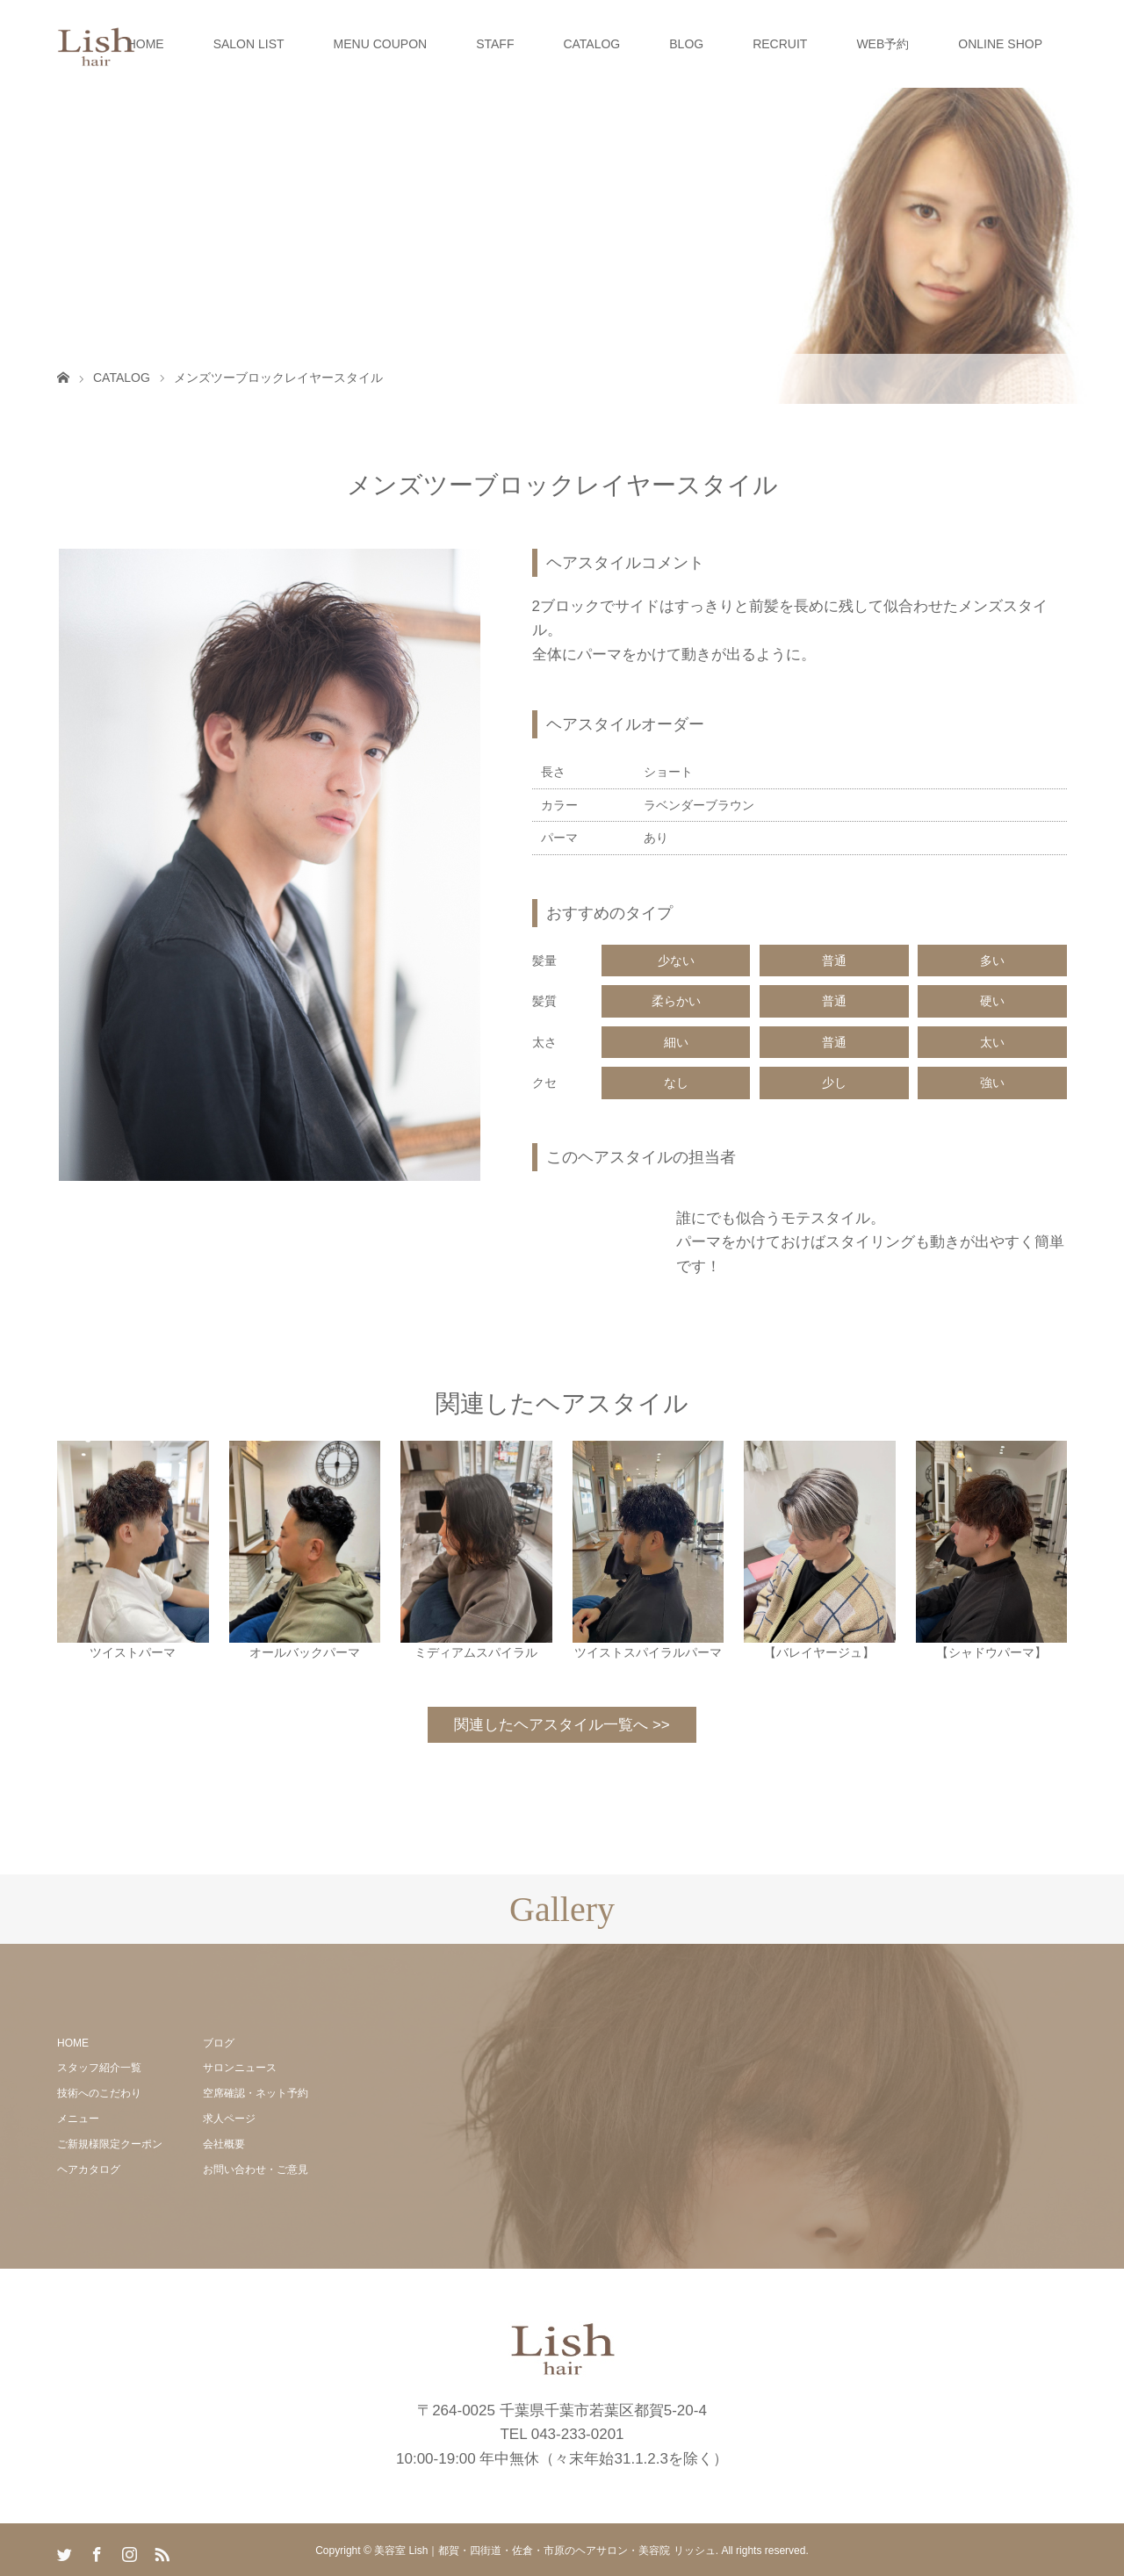 The image size is (1124, 2576). What do you see at coordinates (495, 44) in the screenshot?
I see `STAFF` at bounding box center [495, 44].